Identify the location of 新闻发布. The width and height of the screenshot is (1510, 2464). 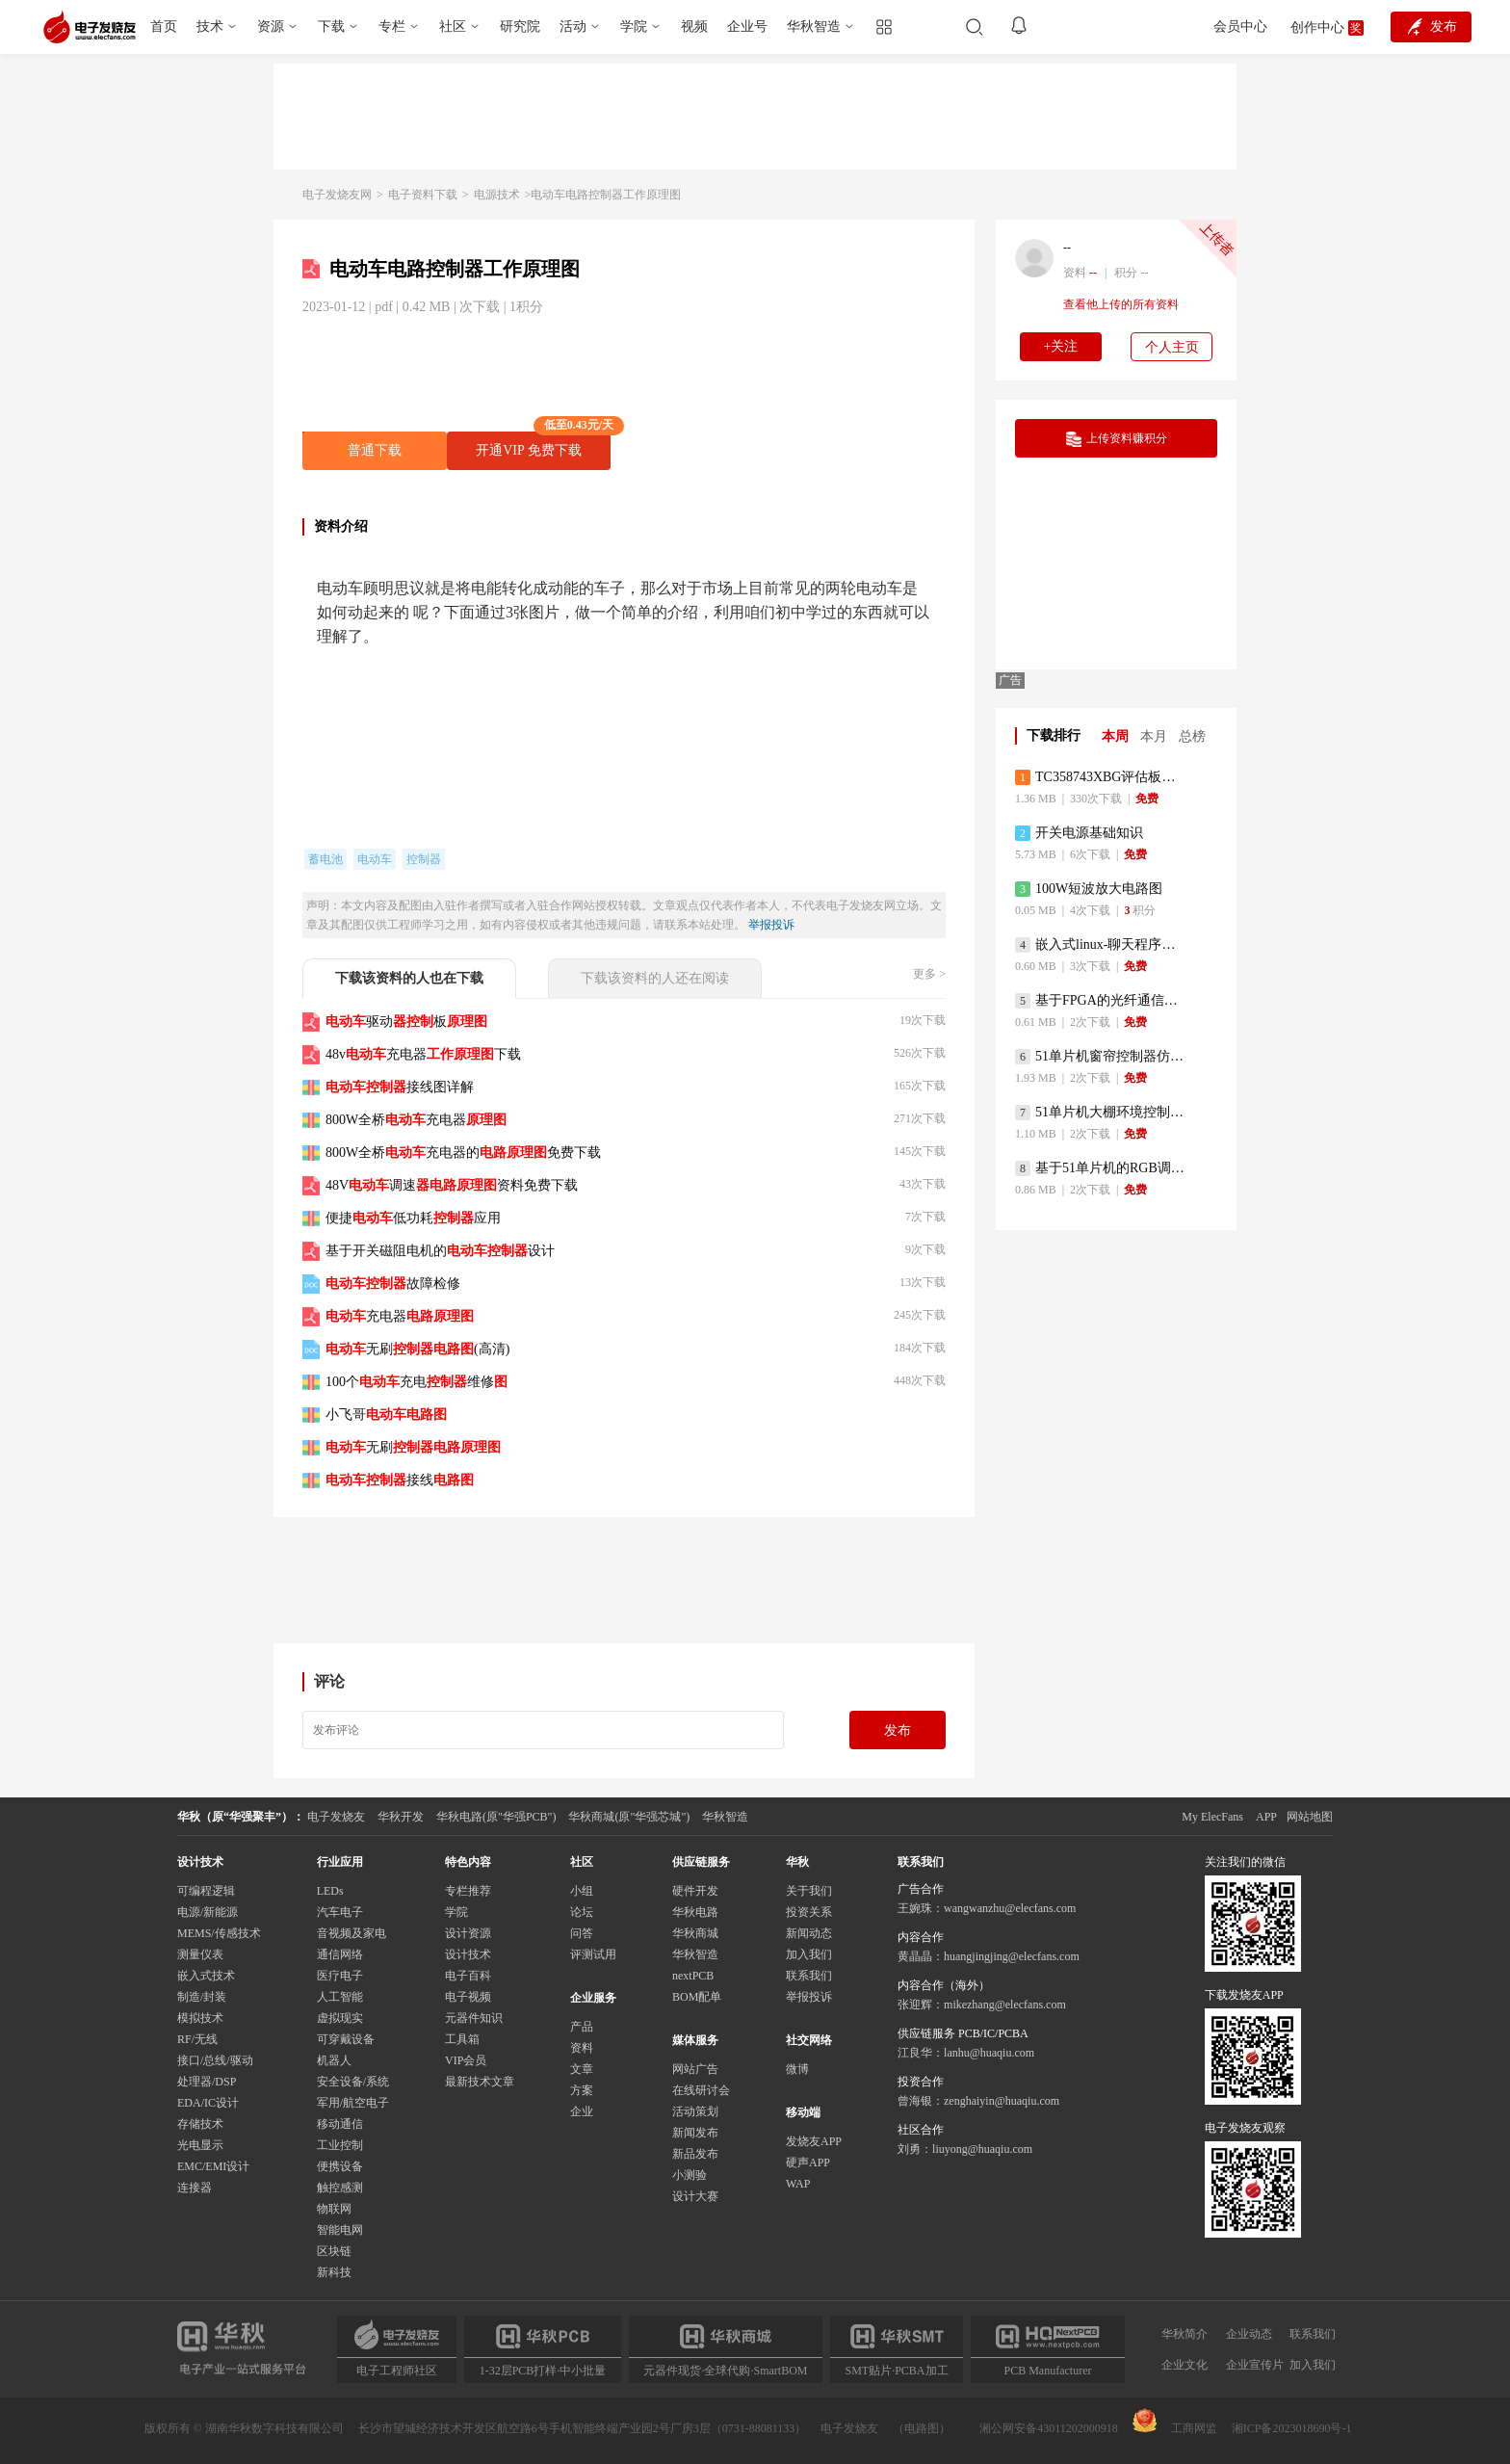
(695, 2132).